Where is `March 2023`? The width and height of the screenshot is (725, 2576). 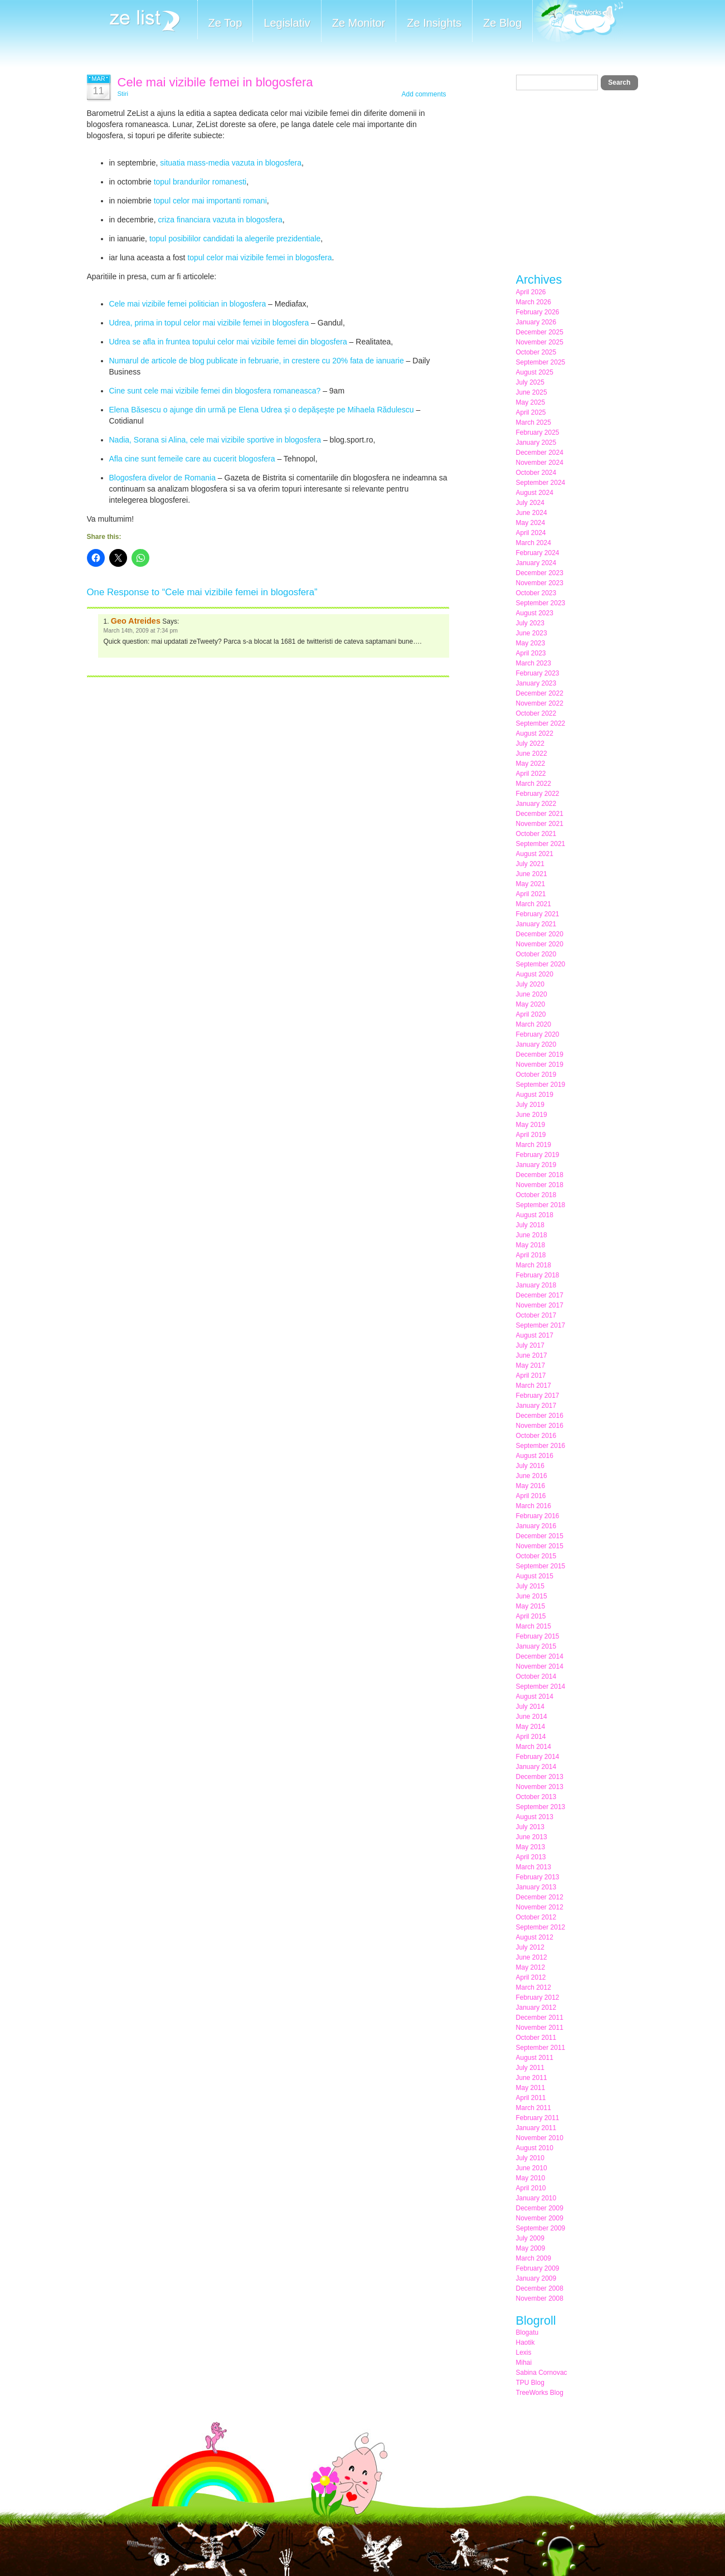 March 2023 is located at coordinates (533, 663).